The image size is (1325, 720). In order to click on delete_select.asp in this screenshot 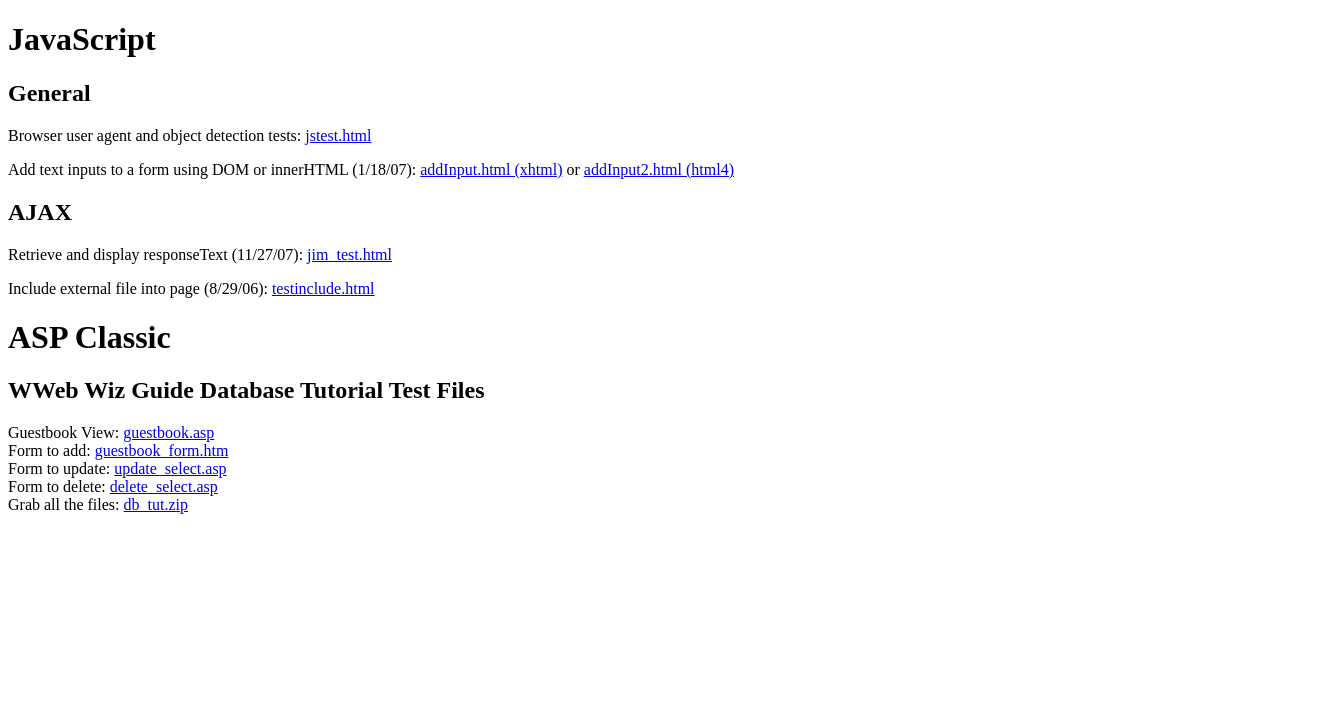, I will do `click(164, 486)`.